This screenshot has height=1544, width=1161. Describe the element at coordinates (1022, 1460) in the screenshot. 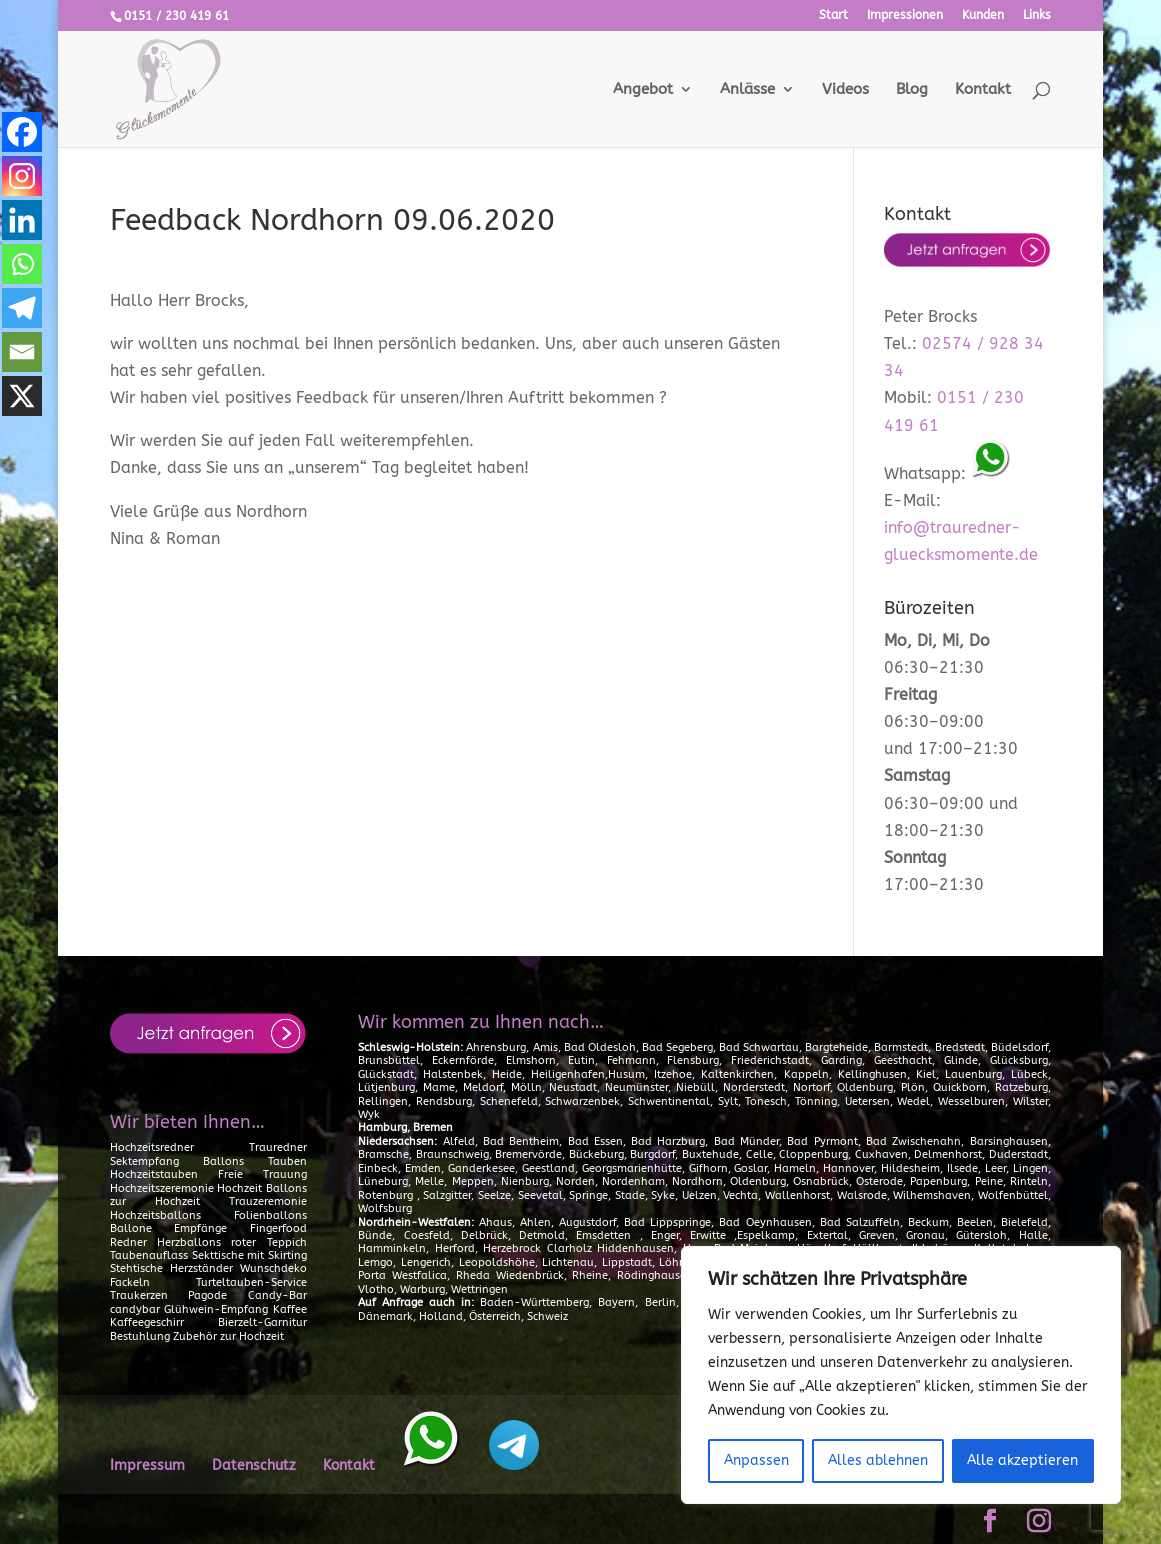

I see `Alle akzeptieren` at that location.